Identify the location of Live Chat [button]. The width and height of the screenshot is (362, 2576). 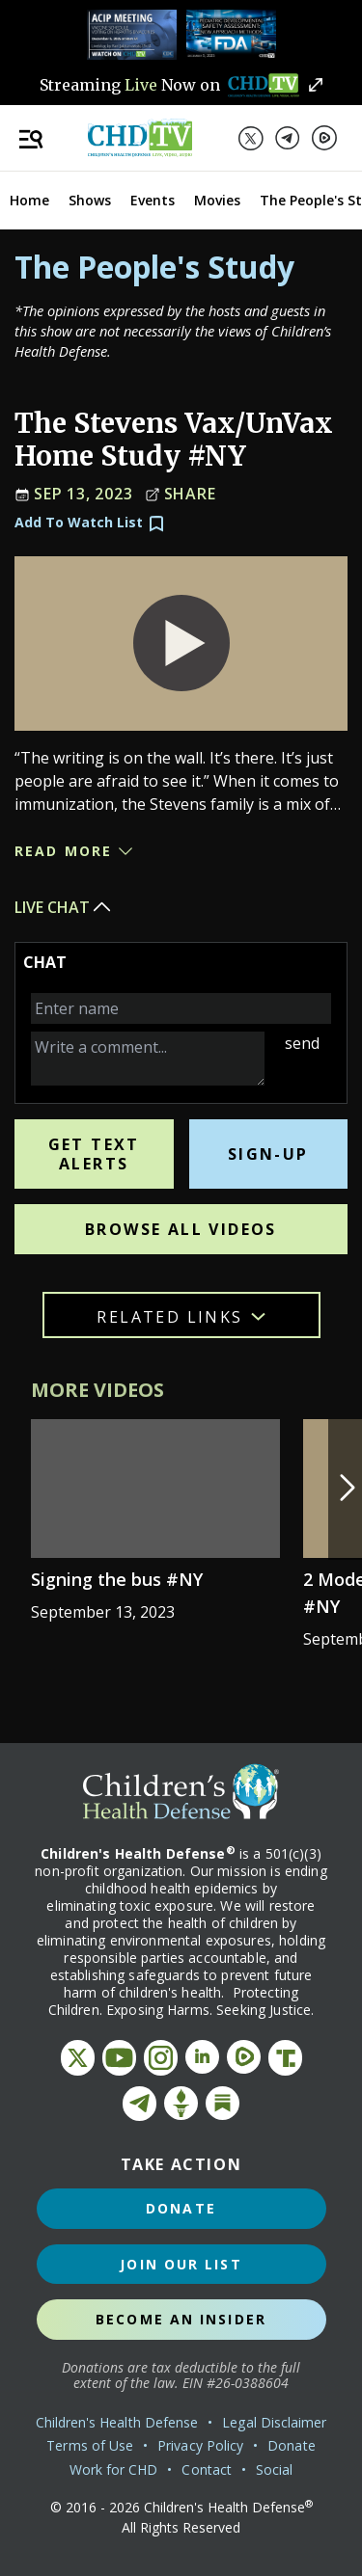
(64, 907).